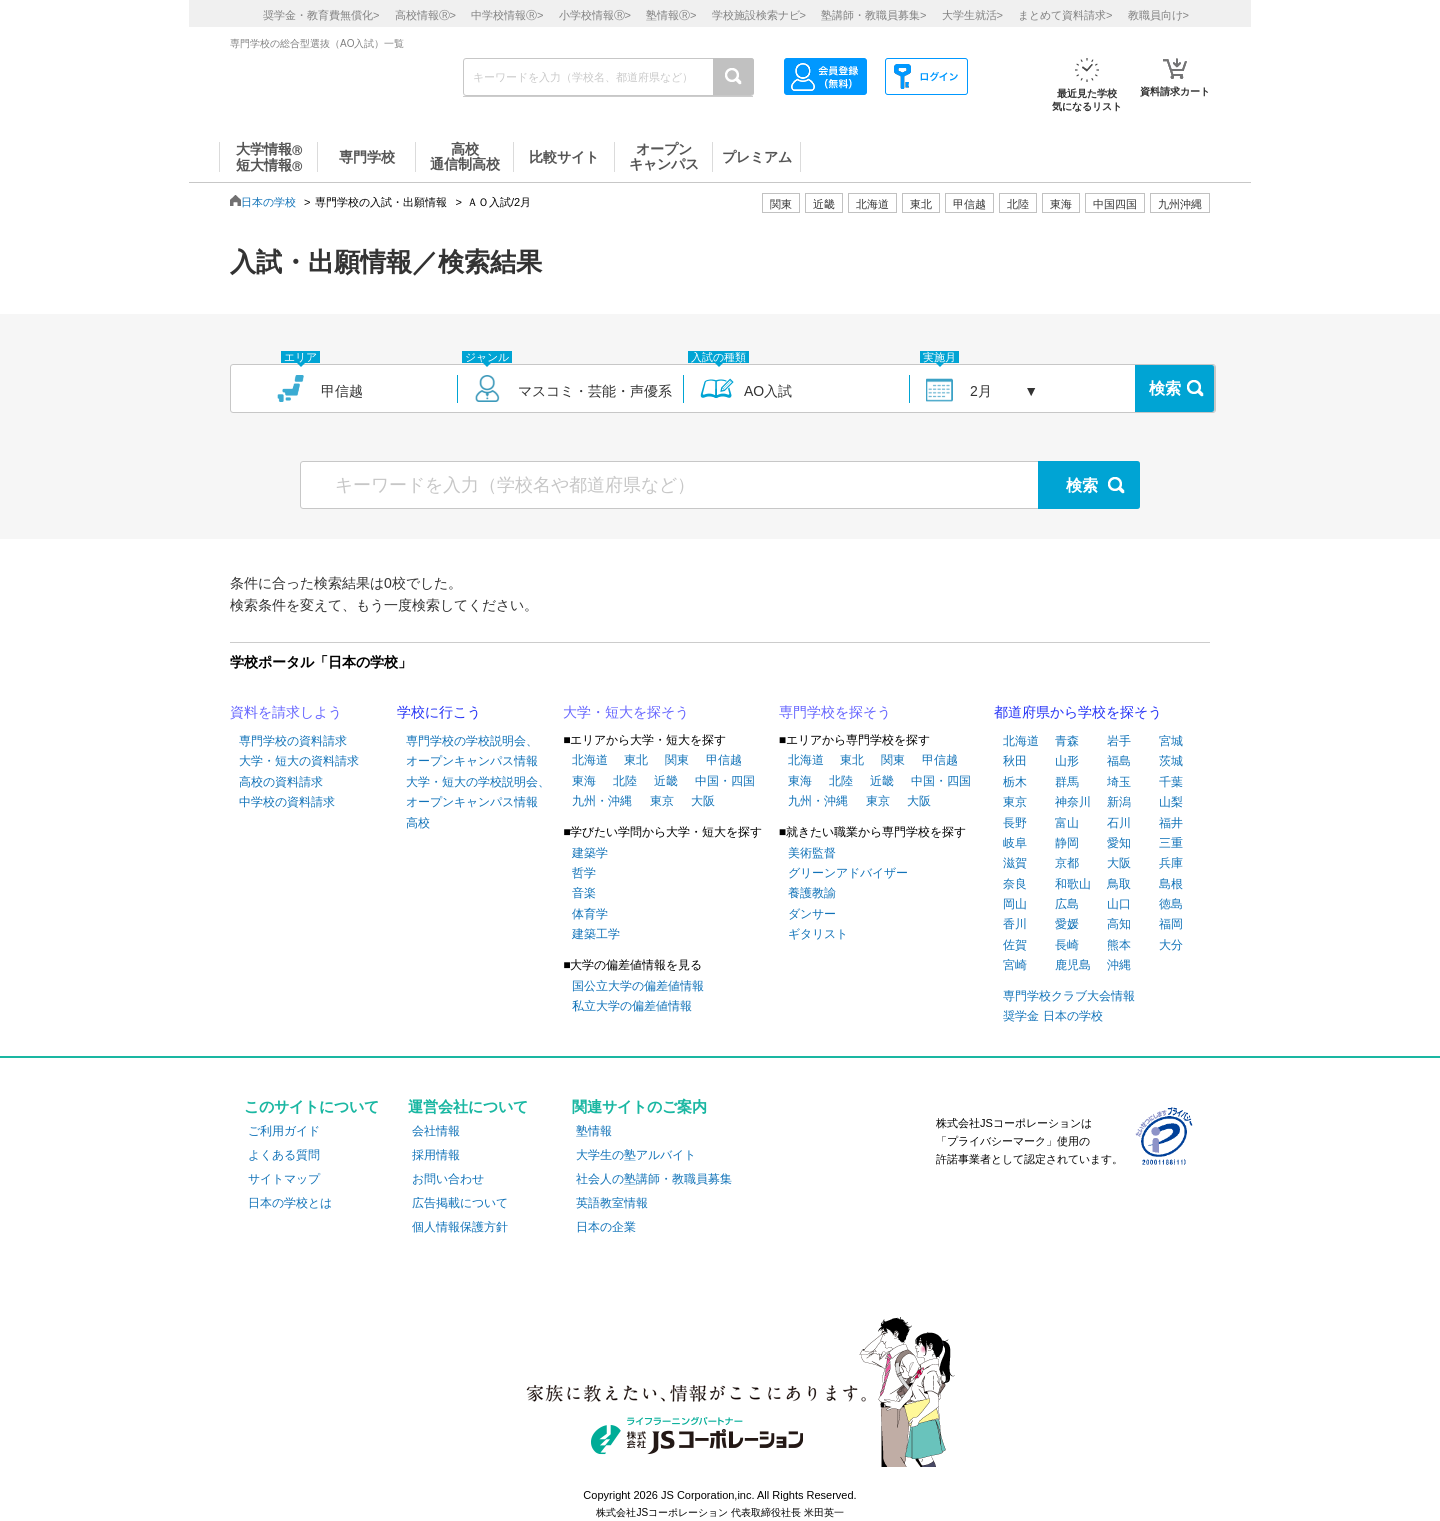 The height and width of the screenshot is (1521, 1440). I want to click on 福岡, so click(1171, 924).